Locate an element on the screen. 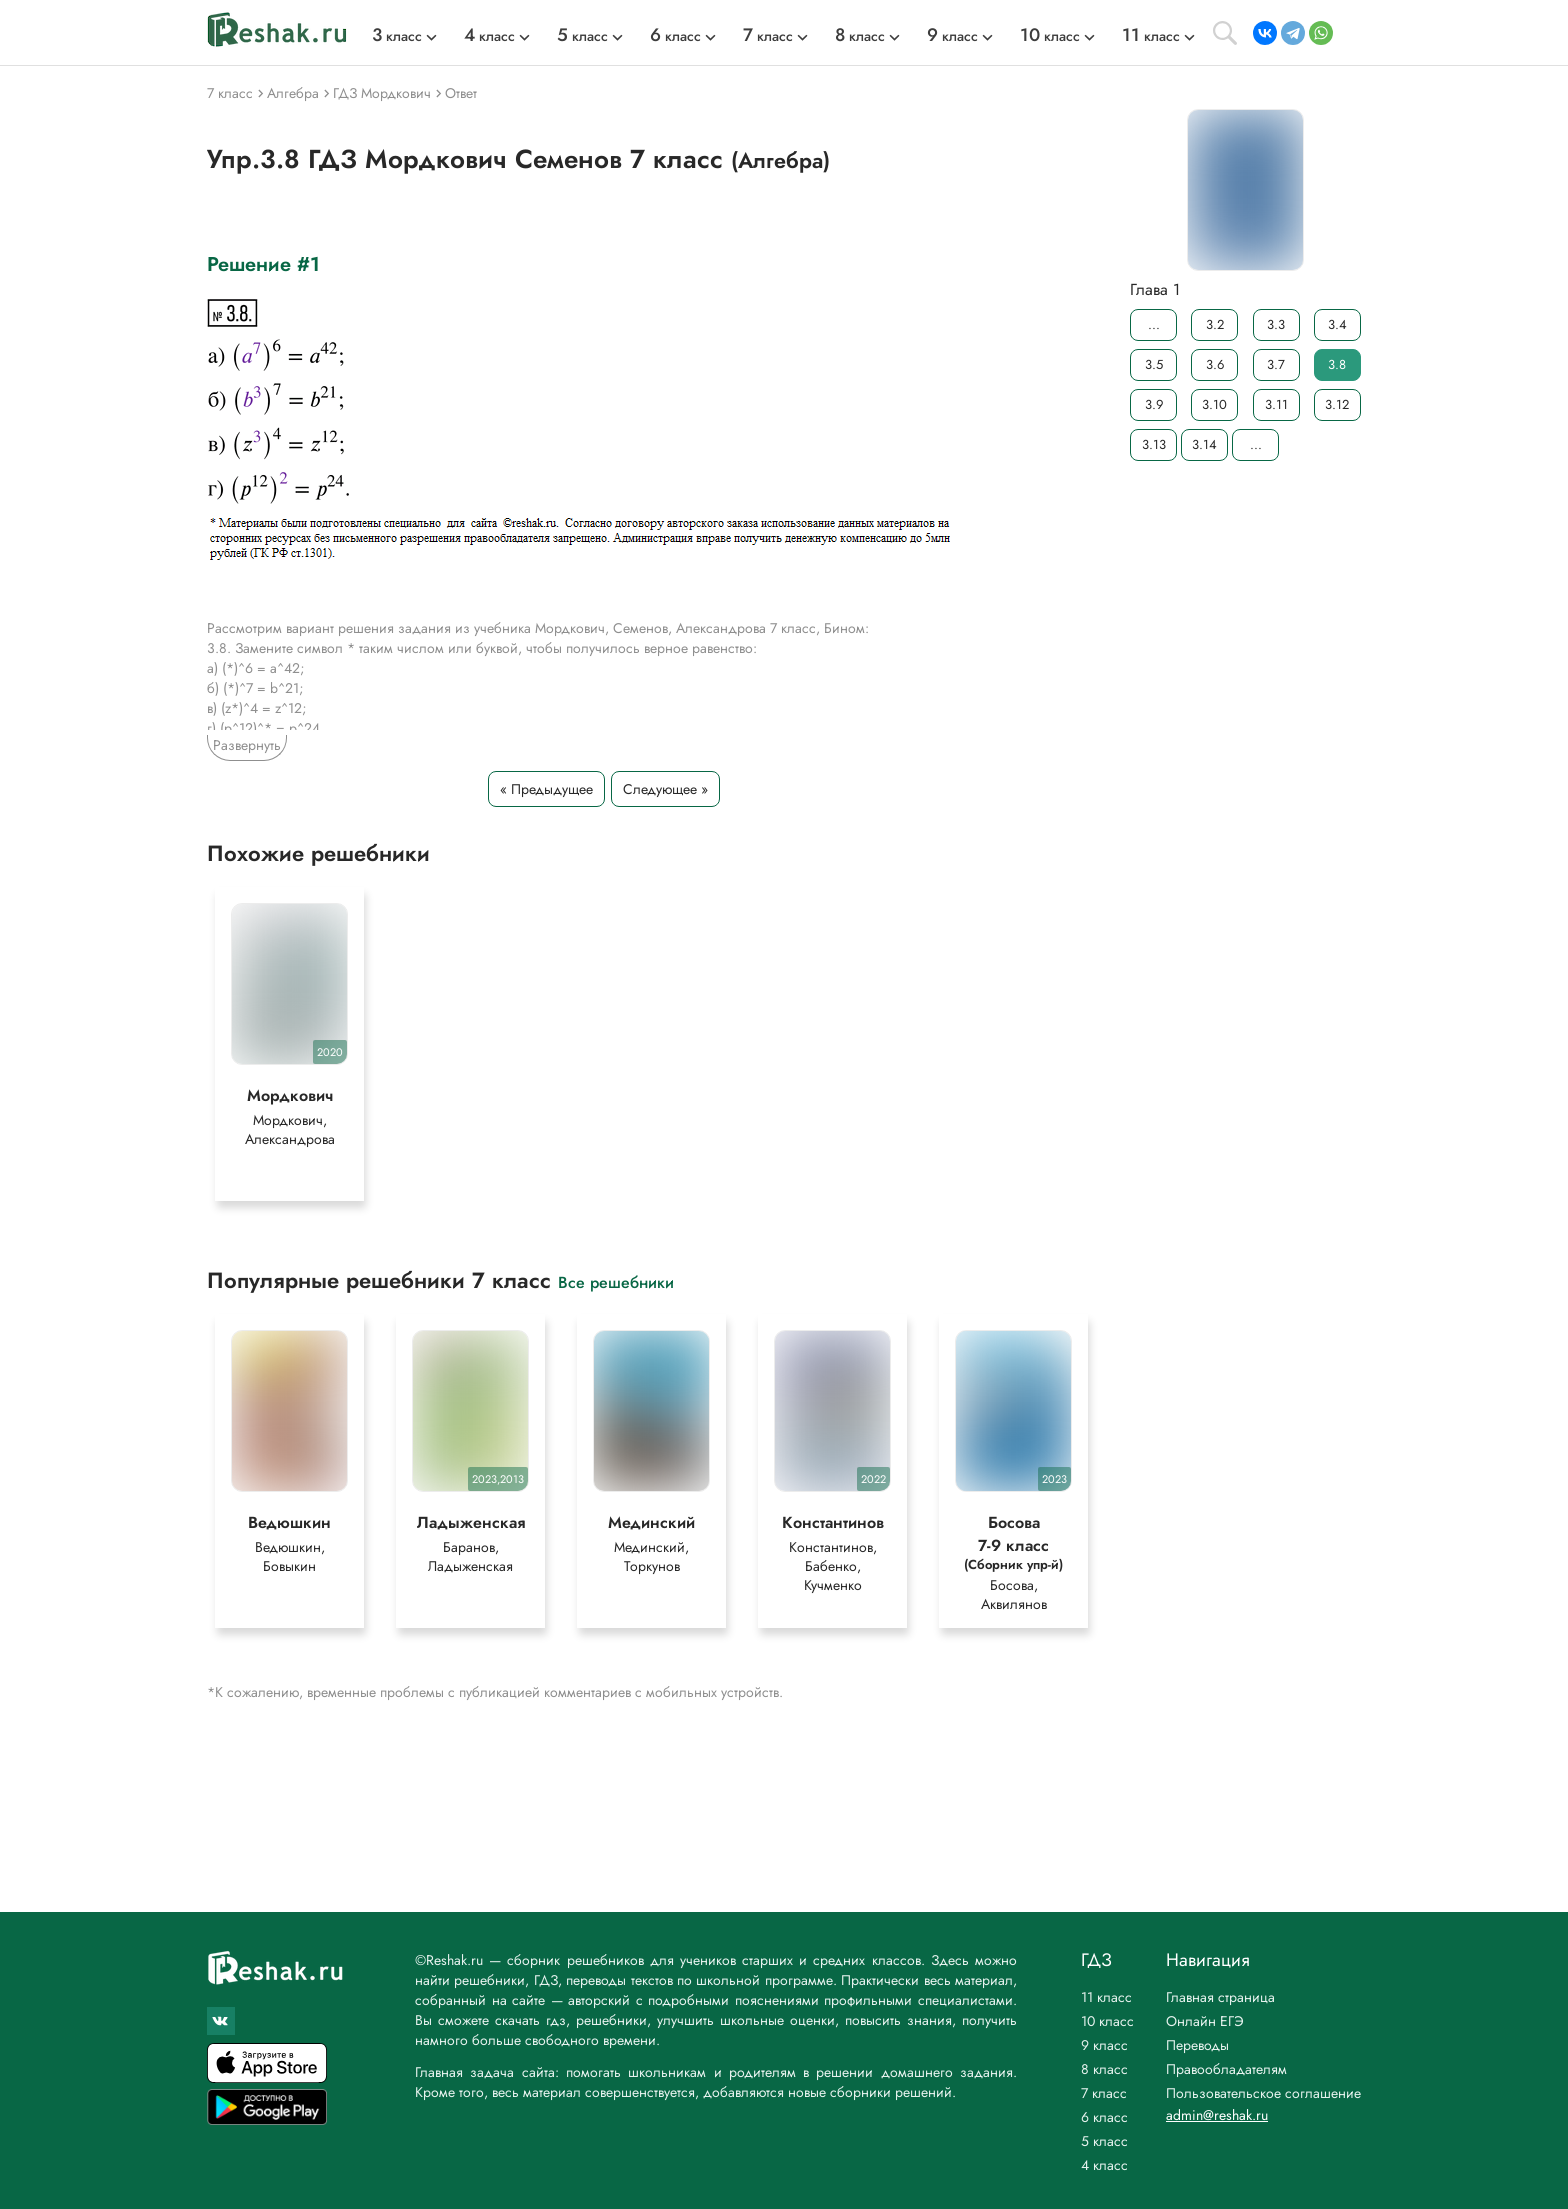 The image size is (1568, 2209). 3.5 is located at coordinates (1154, 364).